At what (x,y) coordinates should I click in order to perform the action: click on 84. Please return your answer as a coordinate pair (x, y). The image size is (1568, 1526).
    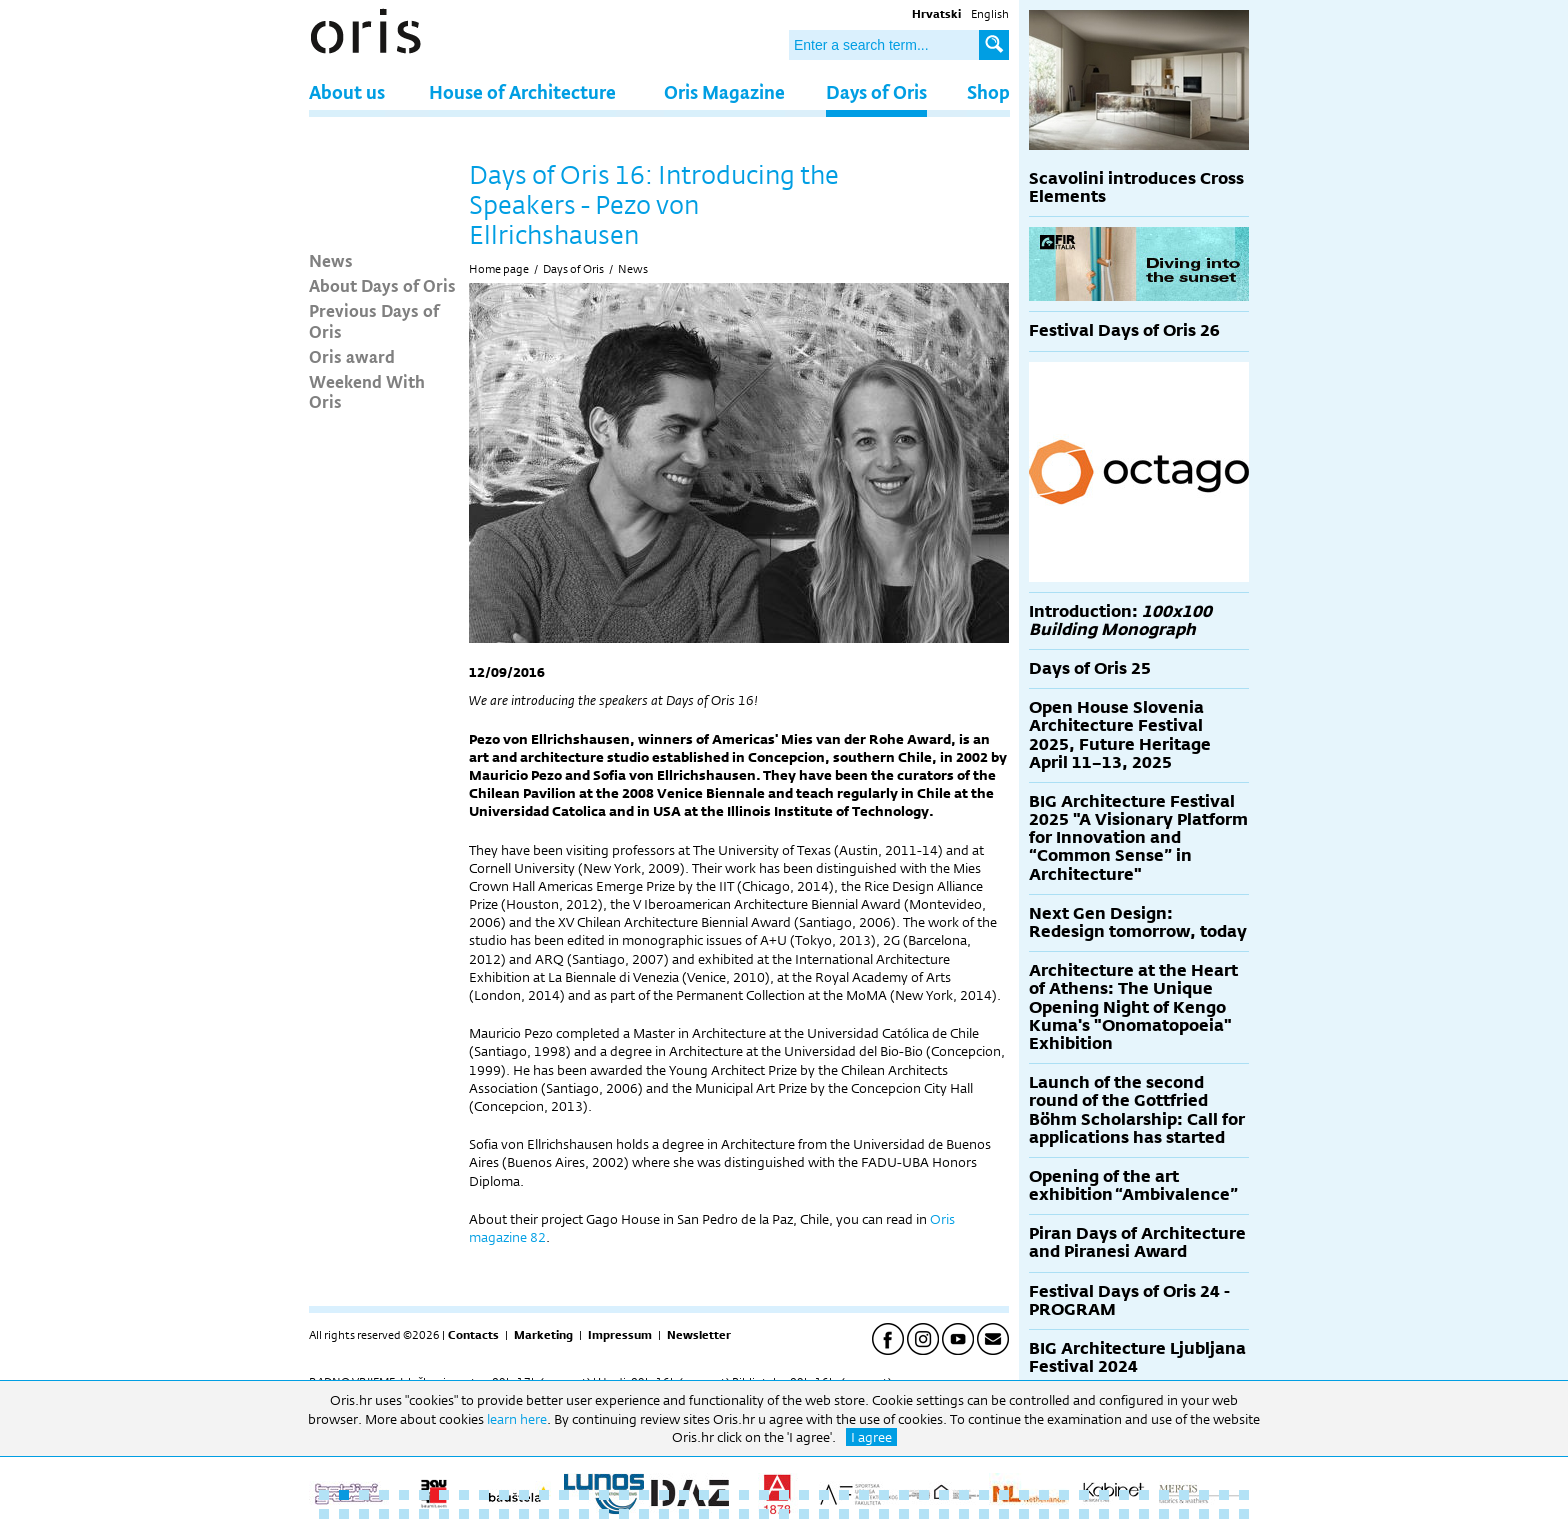
    Looking at the image, I should click on (1044, 1514).